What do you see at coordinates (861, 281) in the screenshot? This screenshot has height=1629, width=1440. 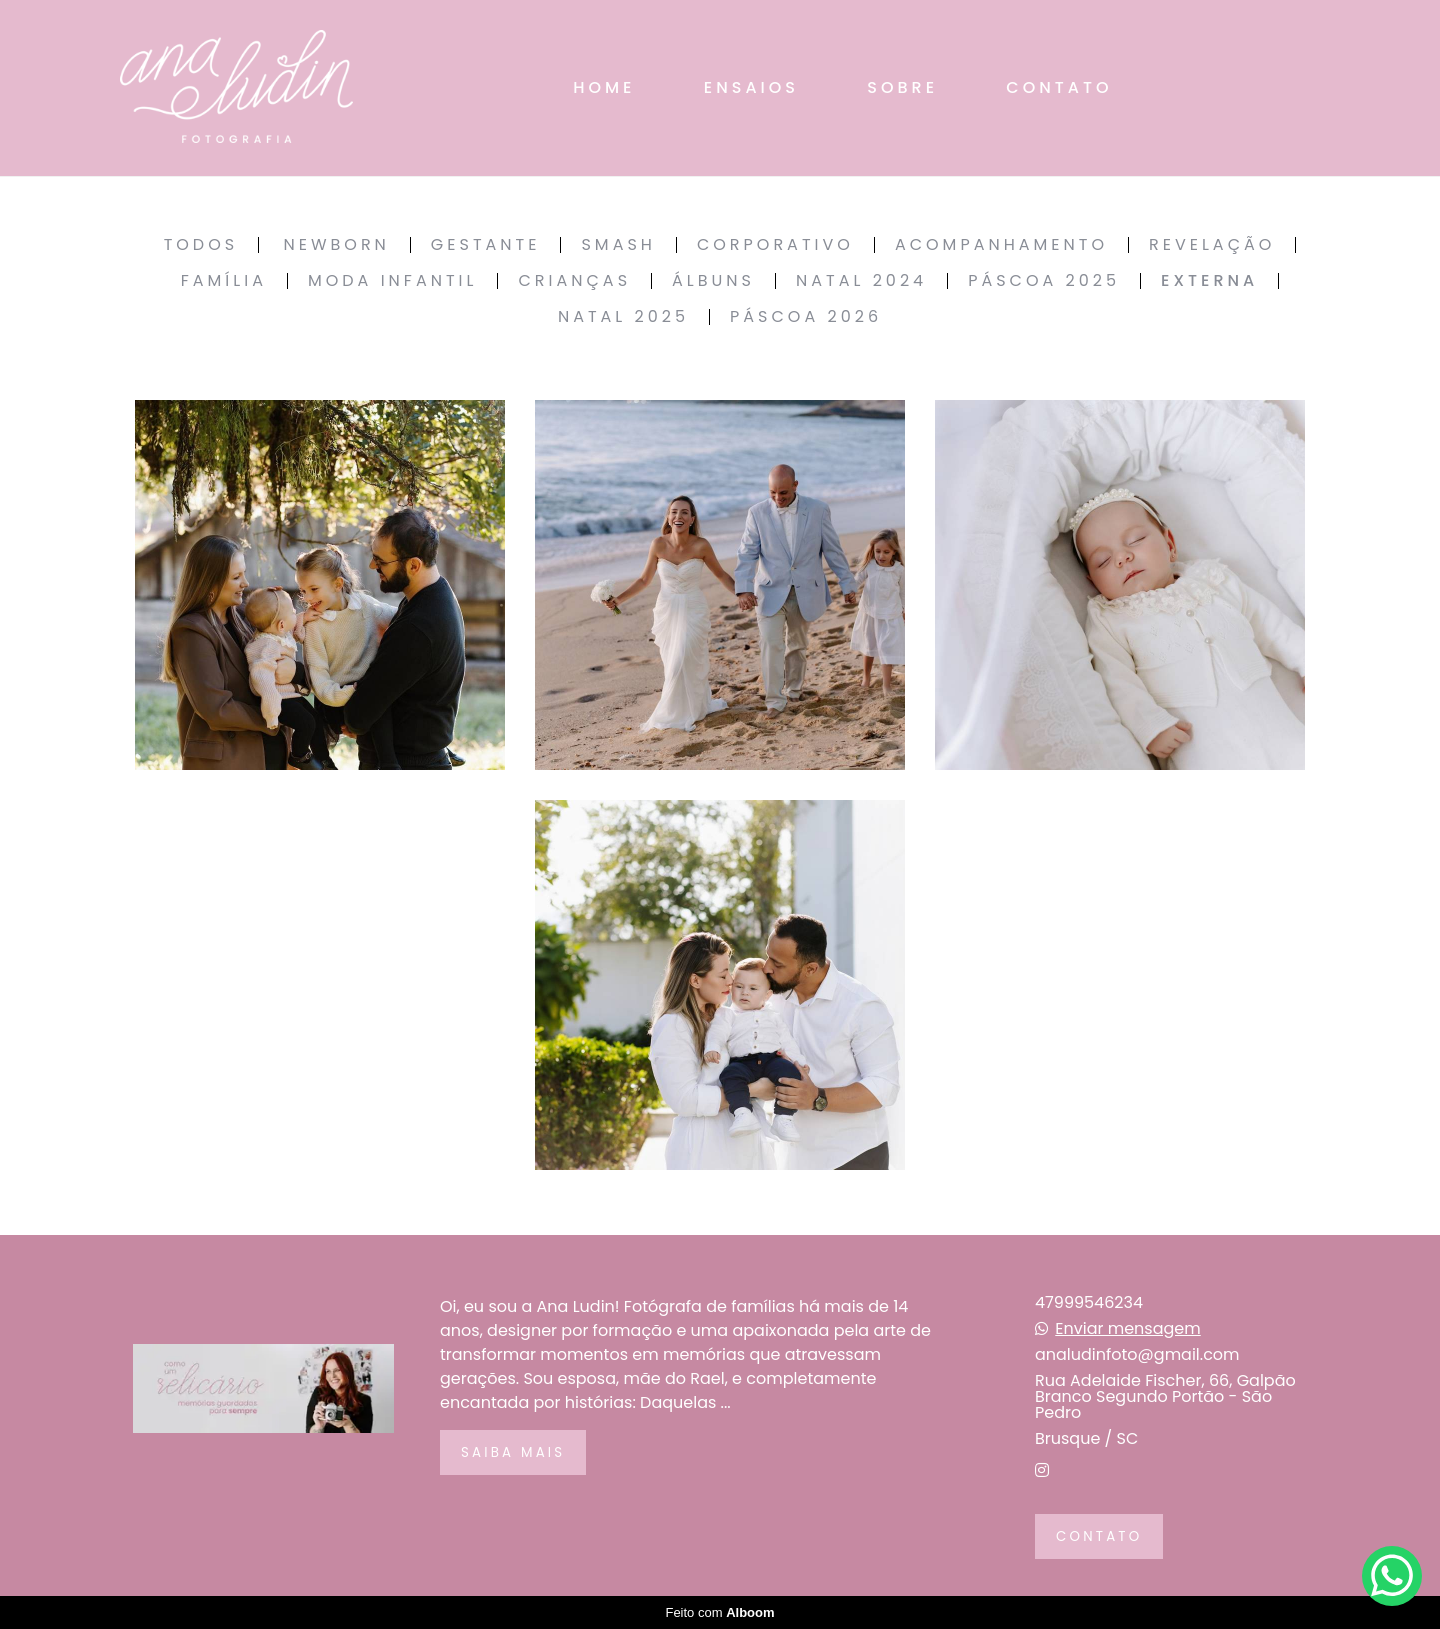 I see `Natal 2024` at bounding box center [861, 281].